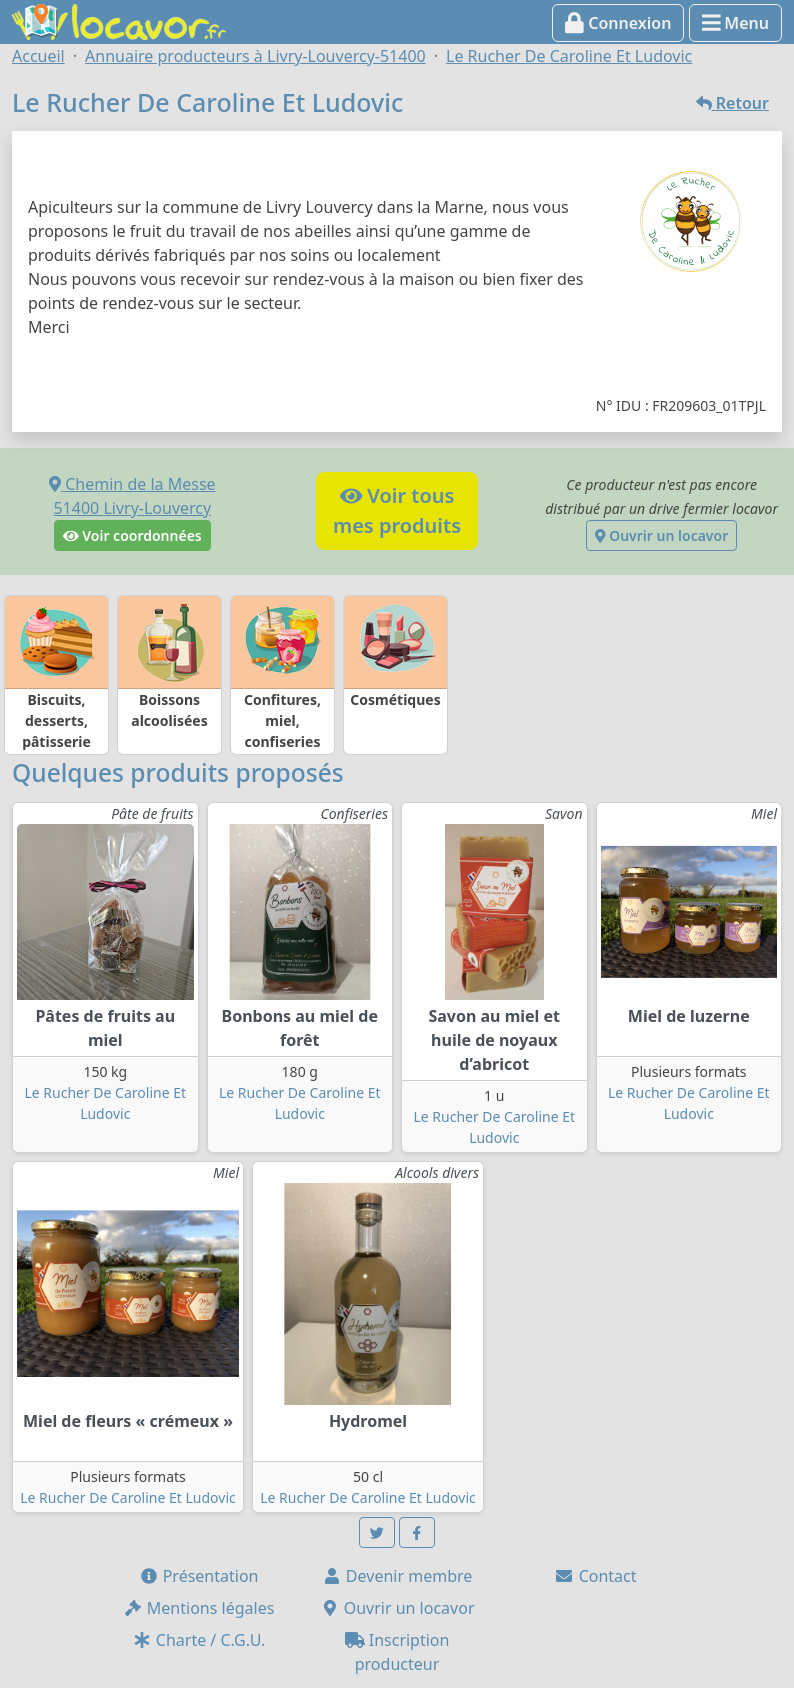 Image resolution: width=794 pixels, height=1688 pixels. I want to click on Menu, so click(735, 23).